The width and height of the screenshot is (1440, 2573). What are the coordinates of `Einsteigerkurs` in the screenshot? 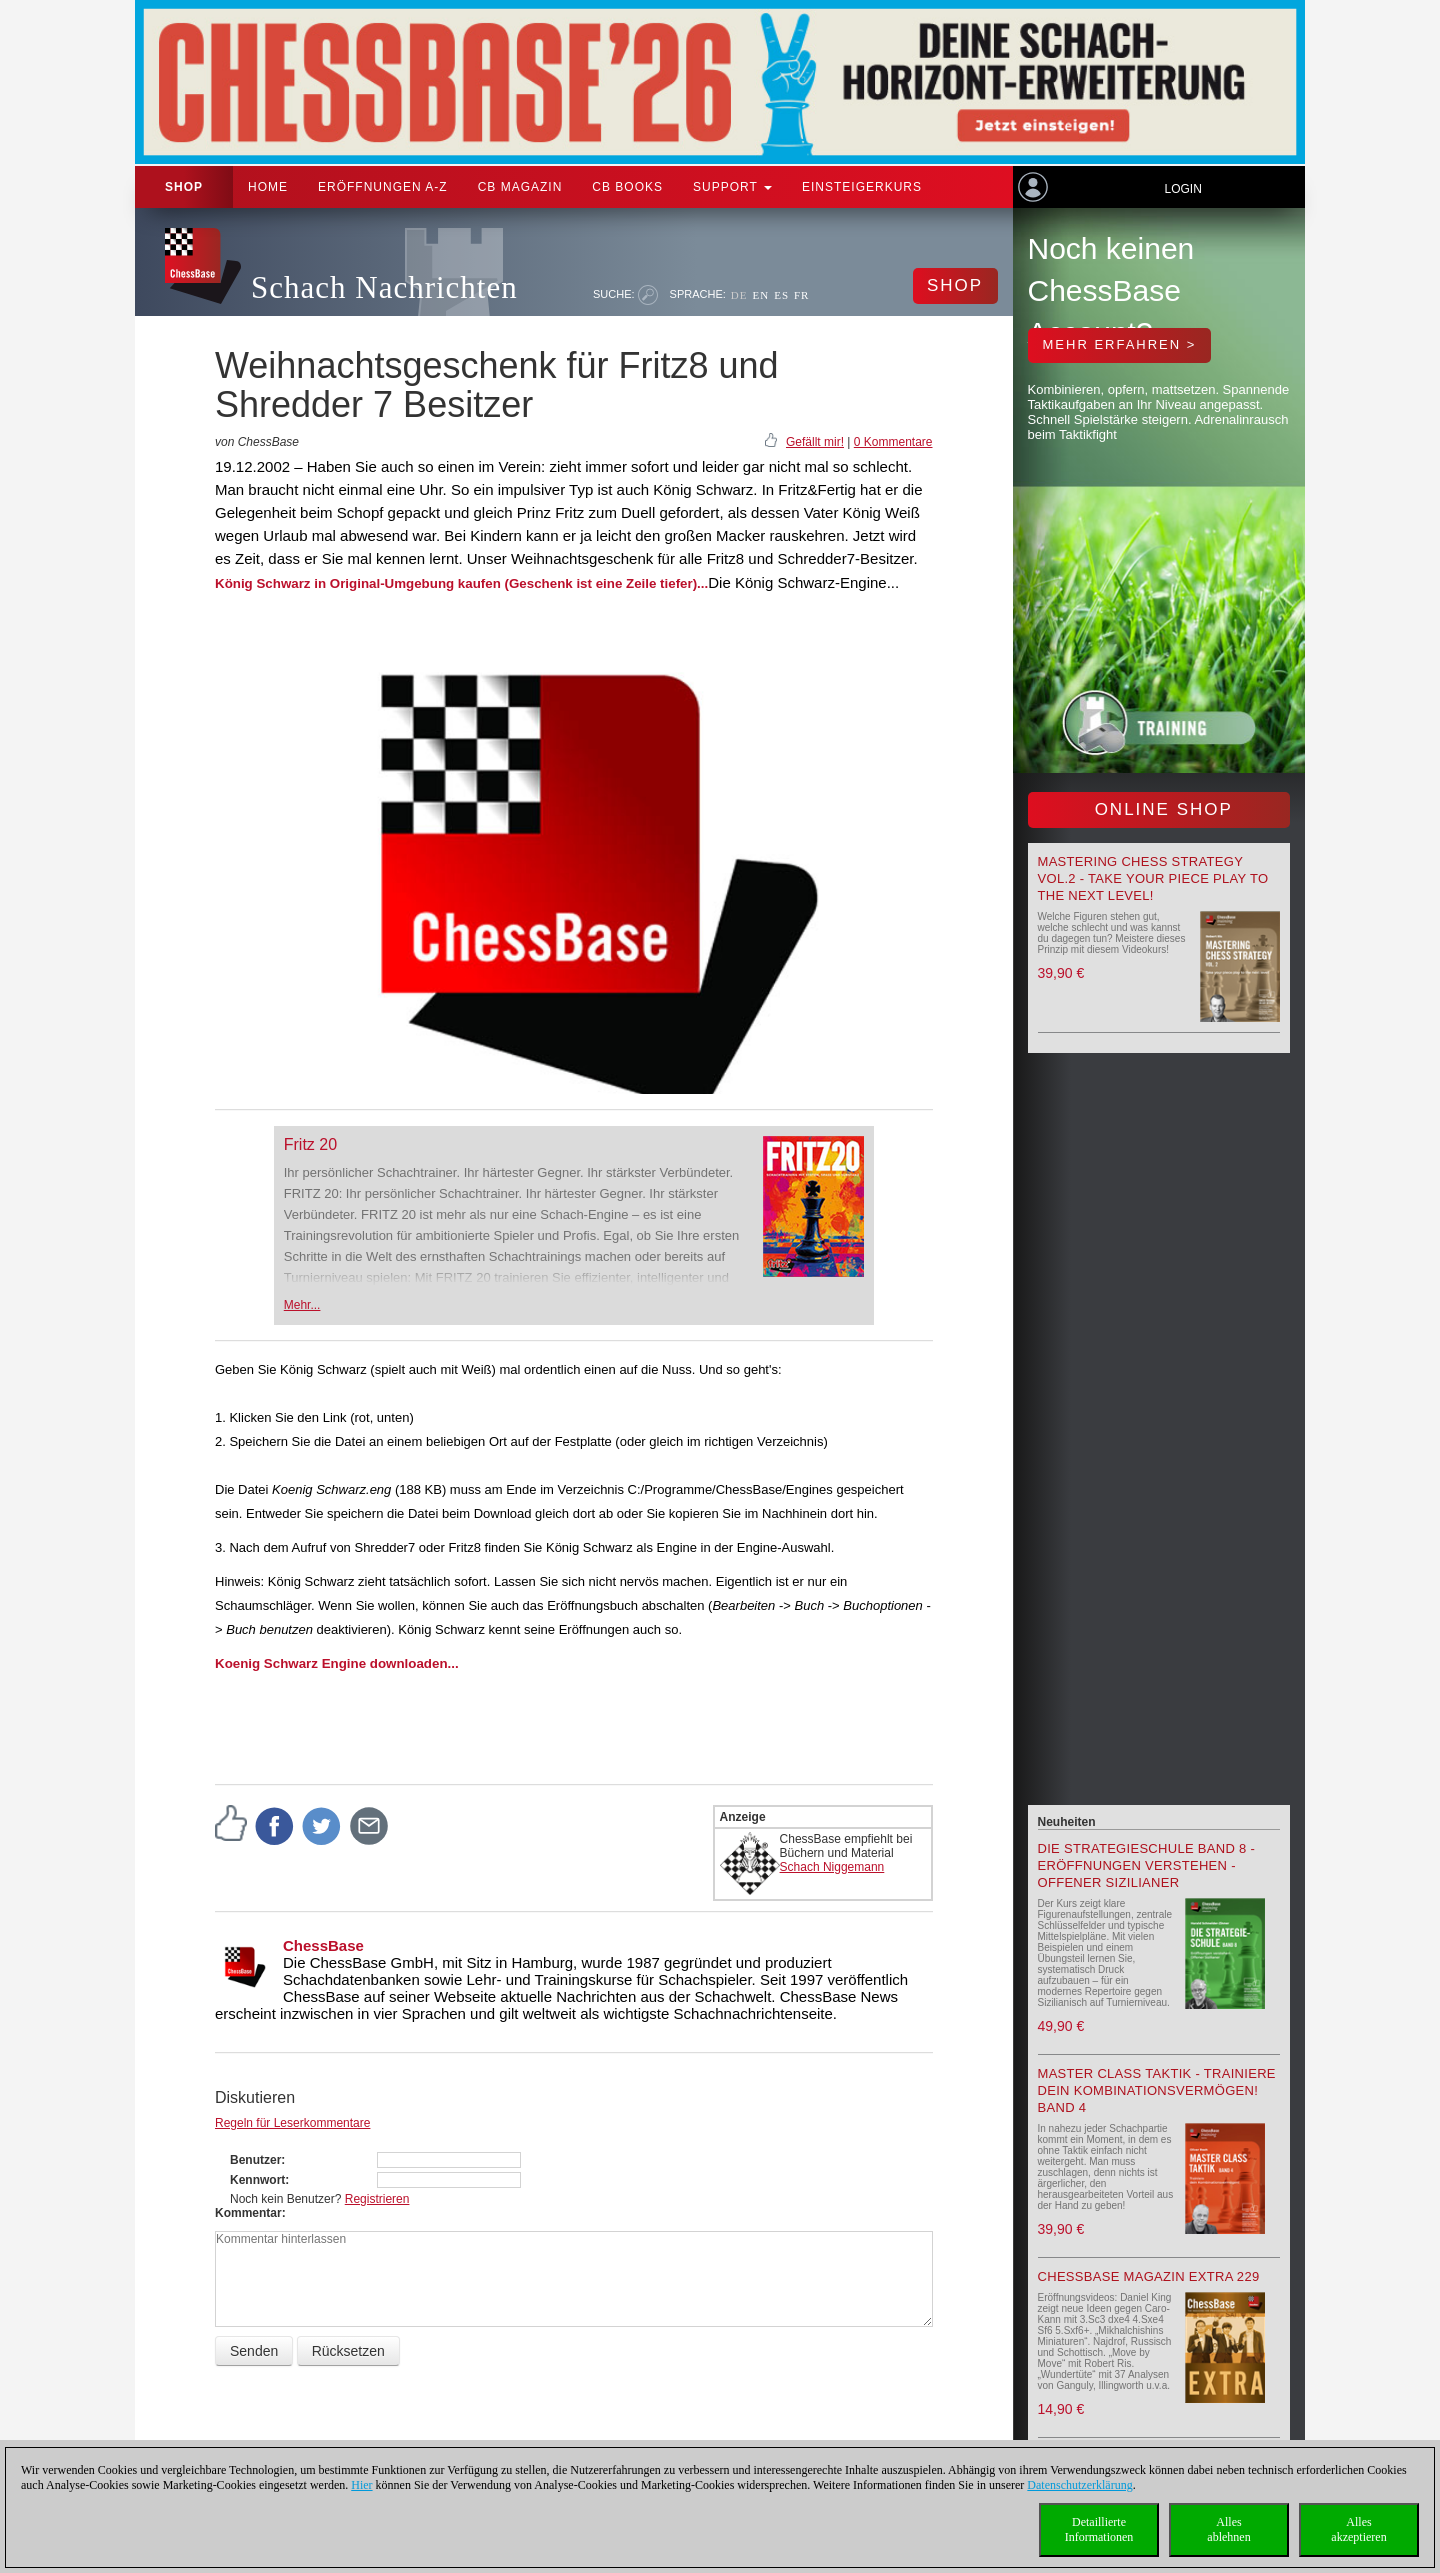 It's located at (862, 187).